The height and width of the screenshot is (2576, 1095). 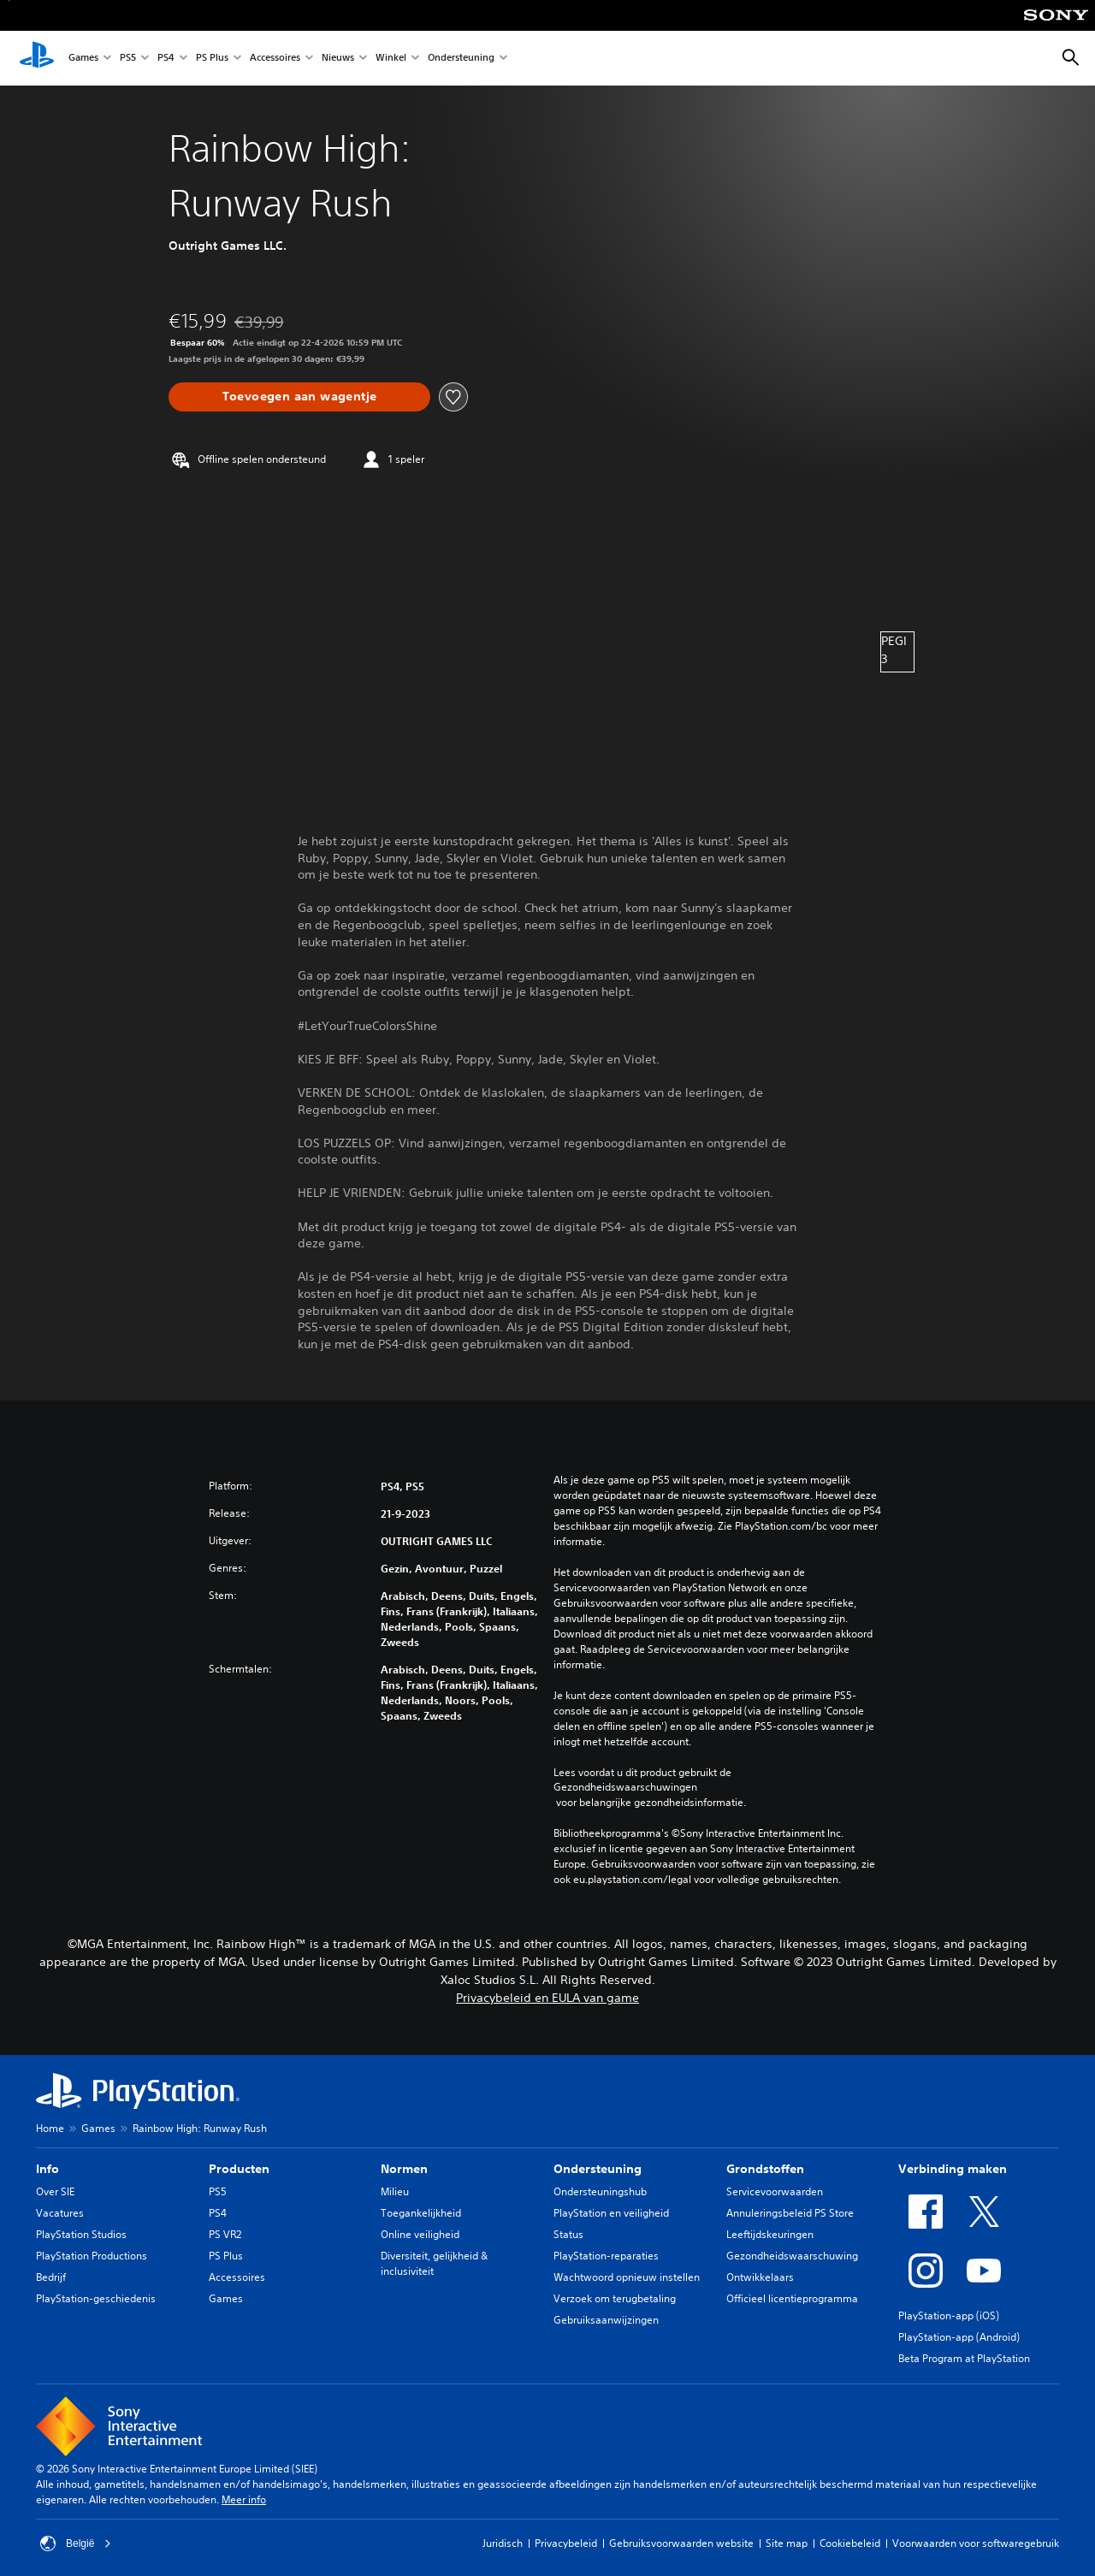 What do you see at coordinates (391, 58) in the screenshot?
I see `Winkel` at bounding box center [391, 58].